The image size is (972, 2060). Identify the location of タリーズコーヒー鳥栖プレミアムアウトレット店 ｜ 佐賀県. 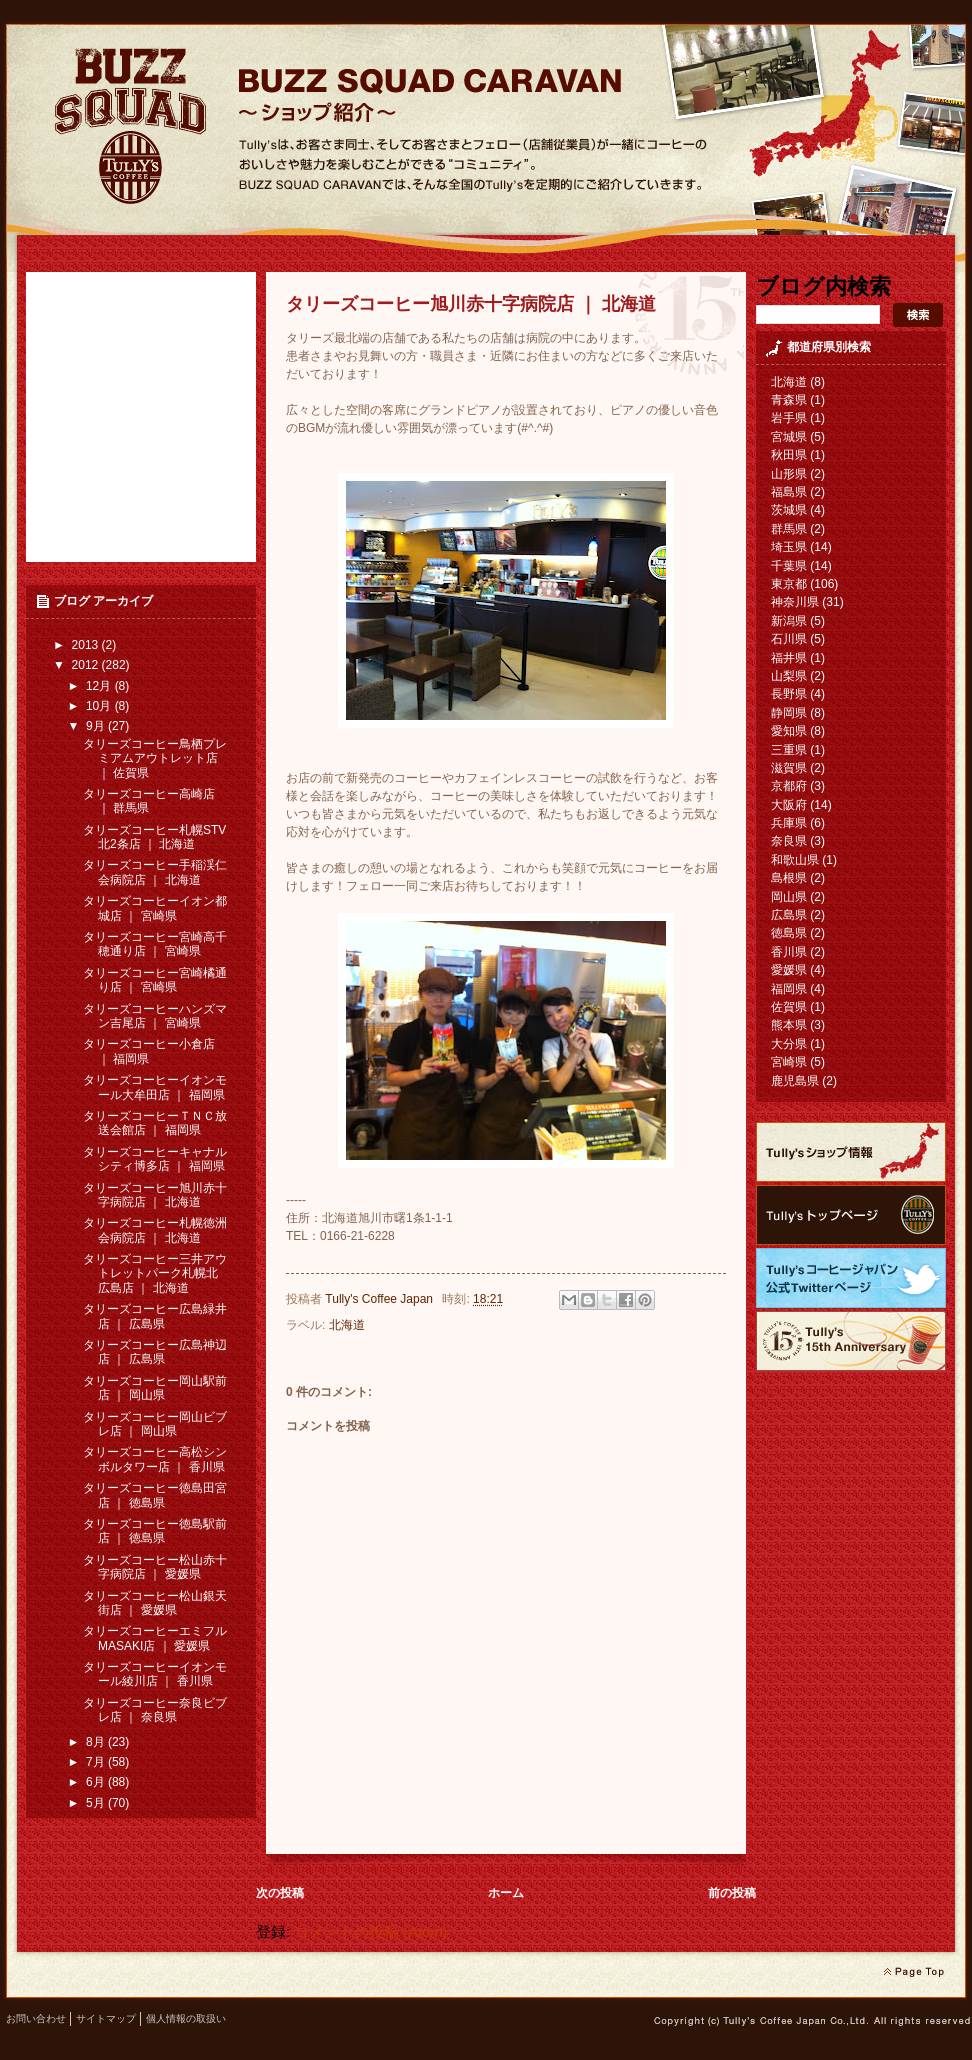
(155, 758).